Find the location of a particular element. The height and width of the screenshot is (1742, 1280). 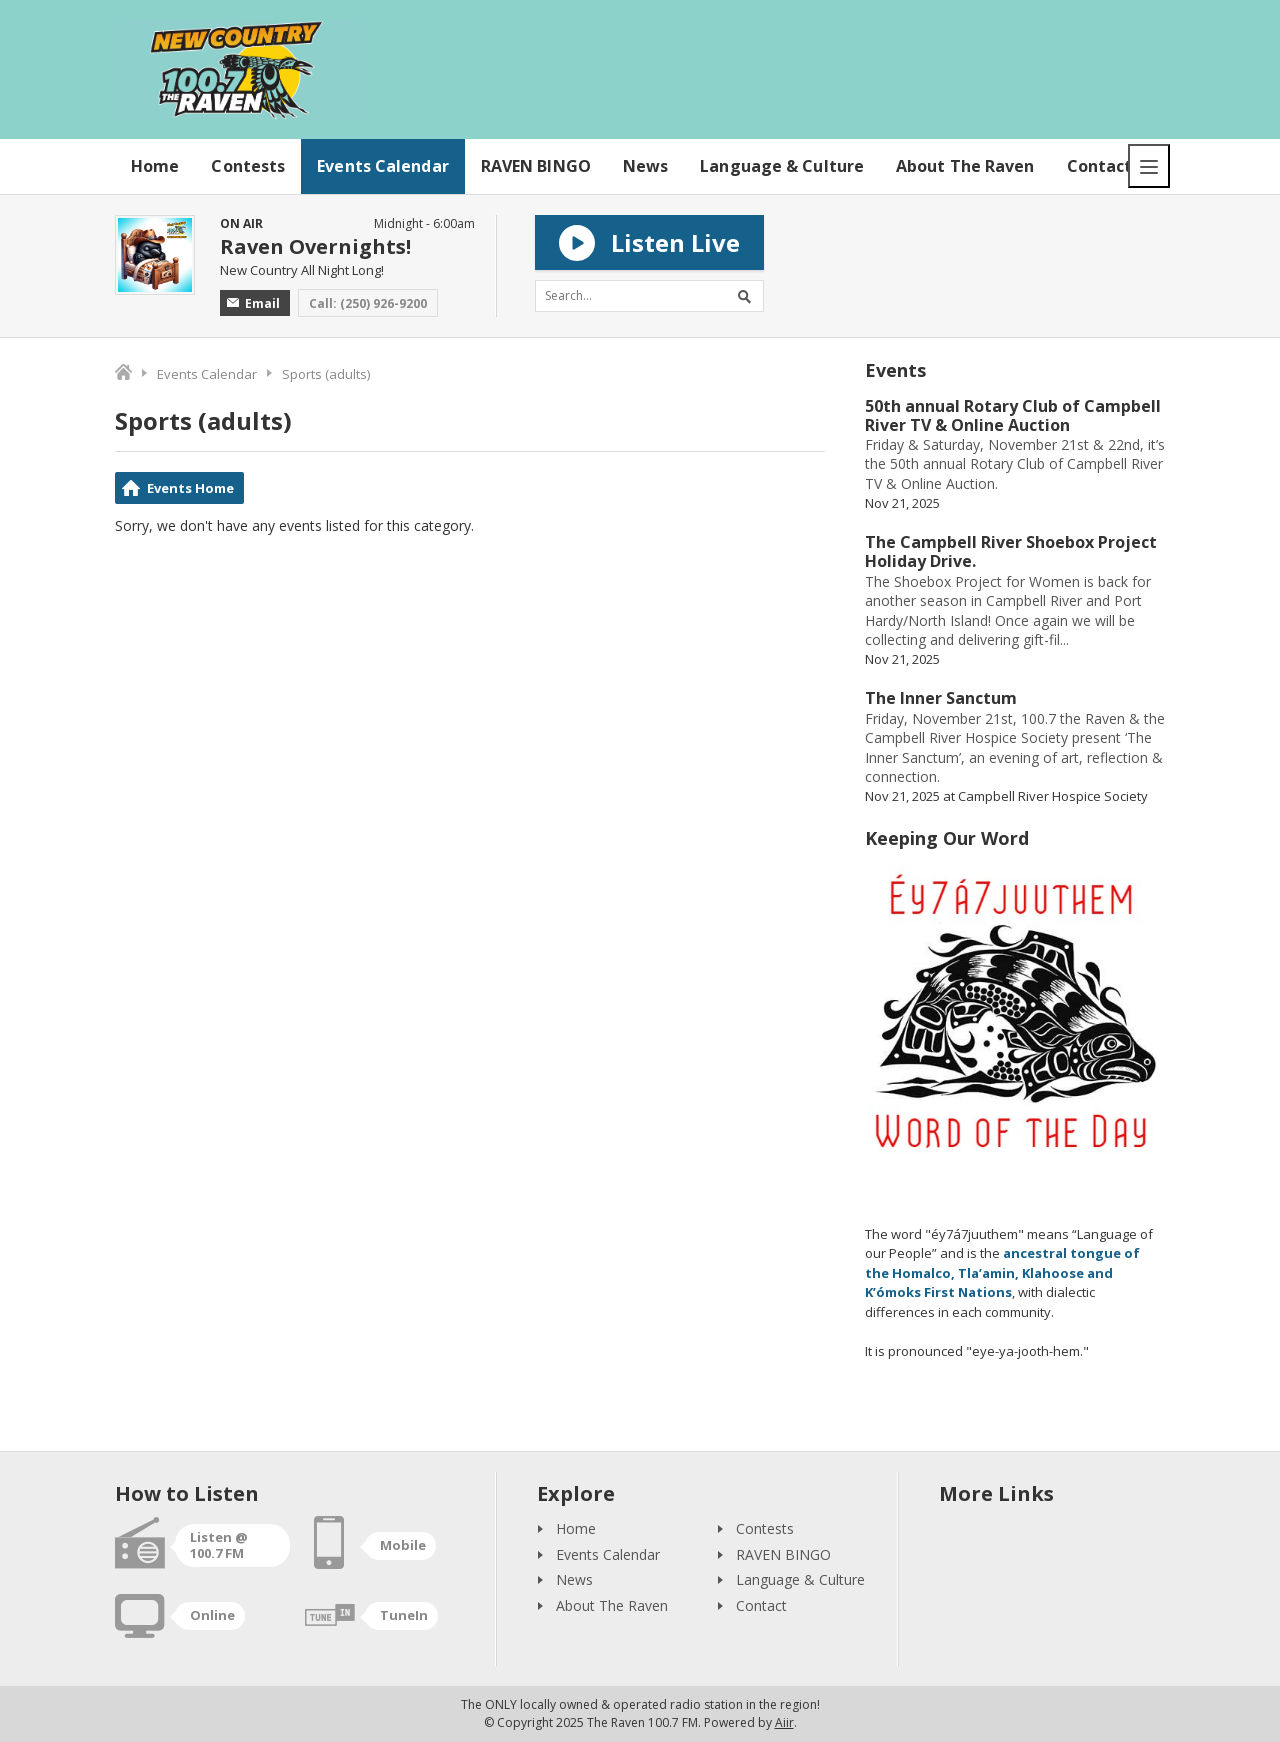

Events Home is located at coordinates (190, 488).